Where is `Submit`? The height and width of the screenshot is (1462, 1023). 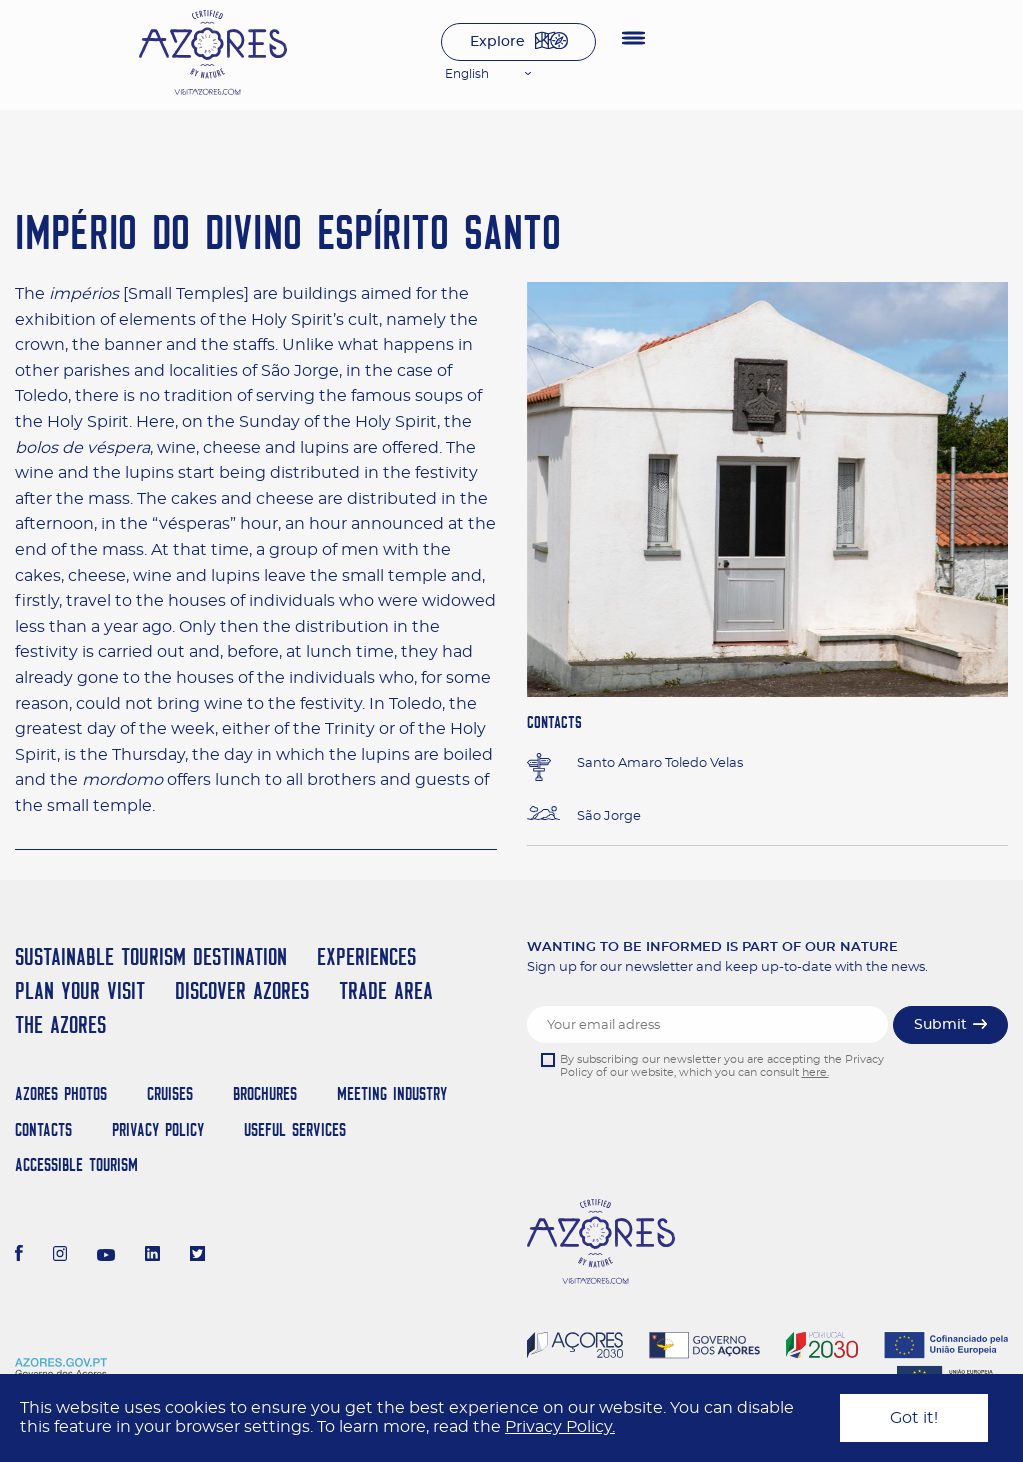
Submit is located at coordinates (940, 1025).